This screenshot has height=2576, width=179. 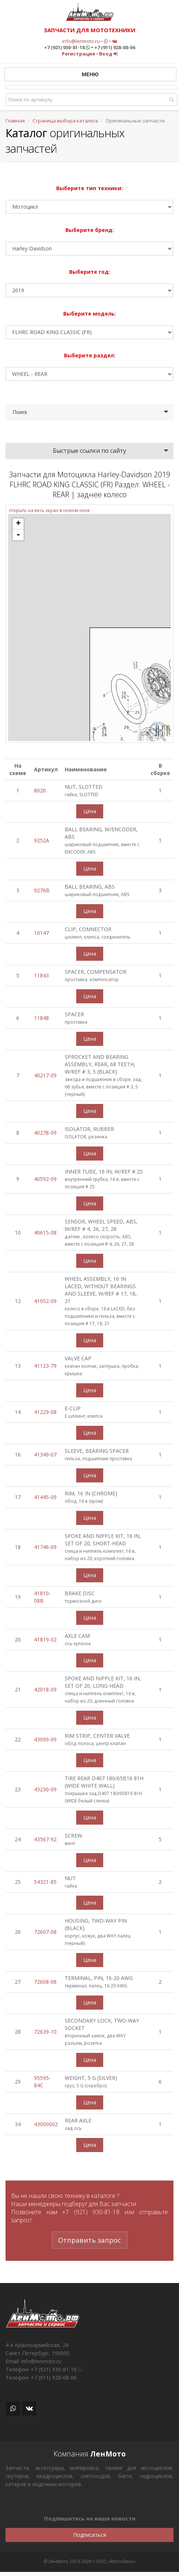 What do you see at coordinates (45, 1454) in the screenshot?
I see `41349-07` at bounding box center [45, 1454].